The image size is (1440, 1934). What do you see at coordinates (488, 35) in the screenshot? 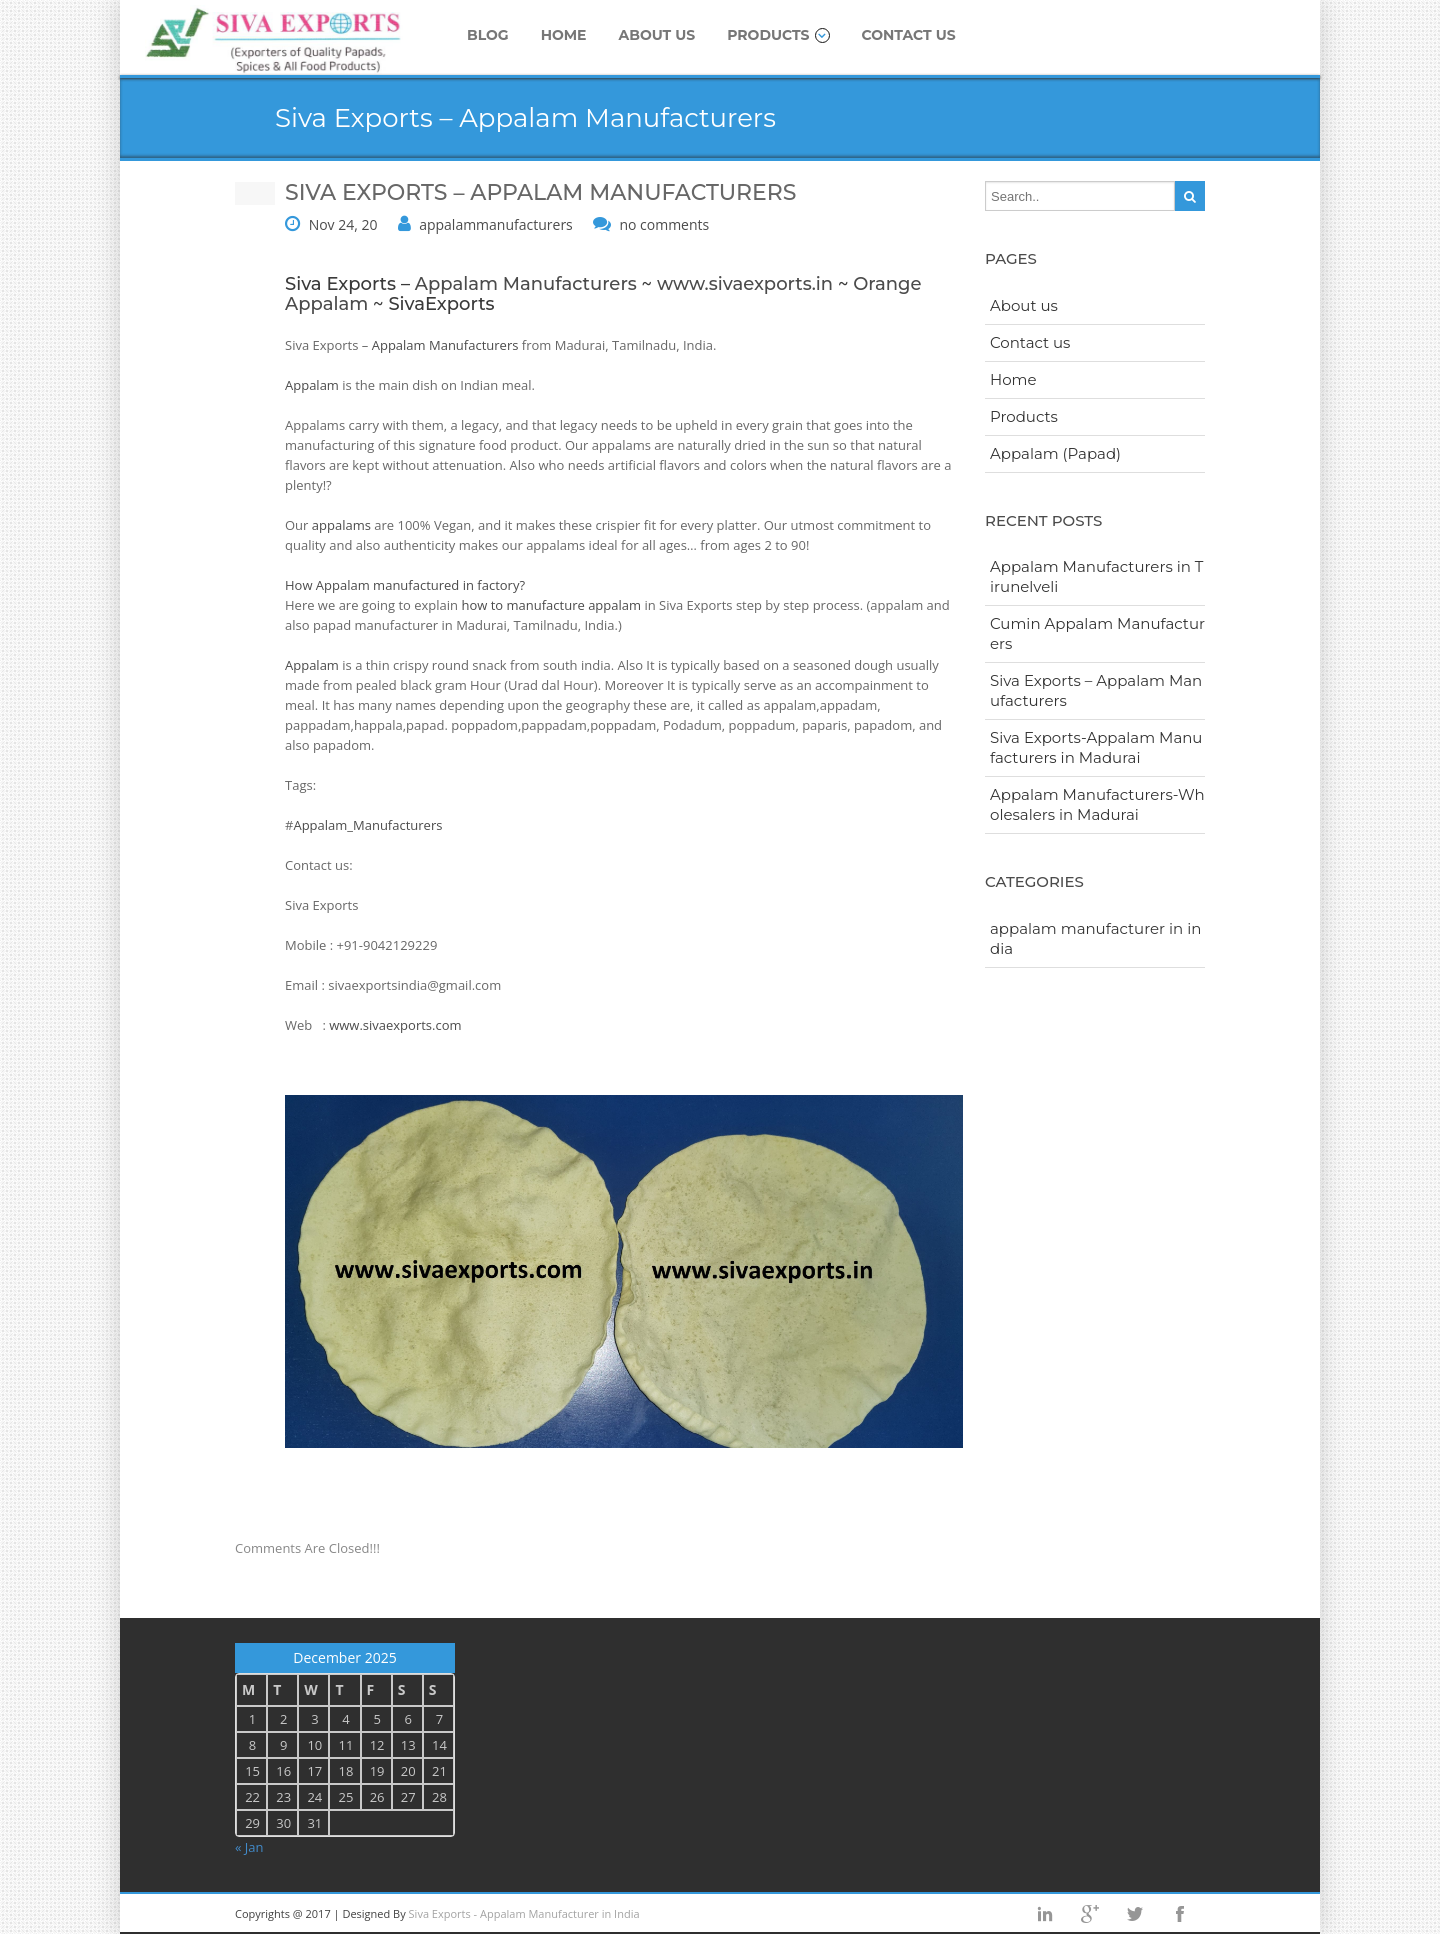
I see `Blog` at bounding box center [488, 35].